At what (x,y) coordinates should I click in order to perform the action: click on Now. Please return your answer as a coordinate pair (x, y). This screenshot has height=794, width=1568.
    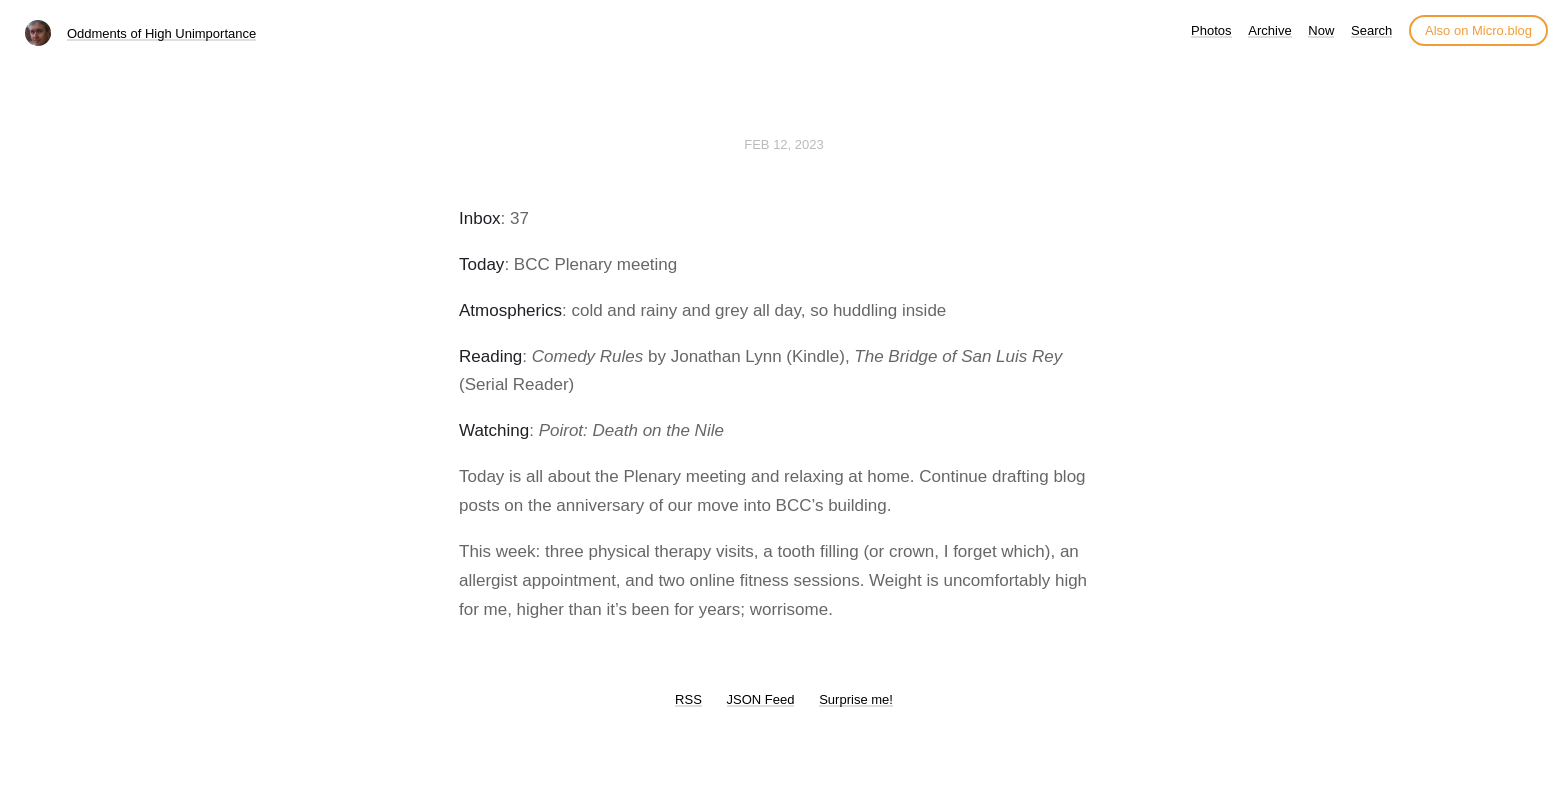
    Looking at the image, I should click on (1321, 30).